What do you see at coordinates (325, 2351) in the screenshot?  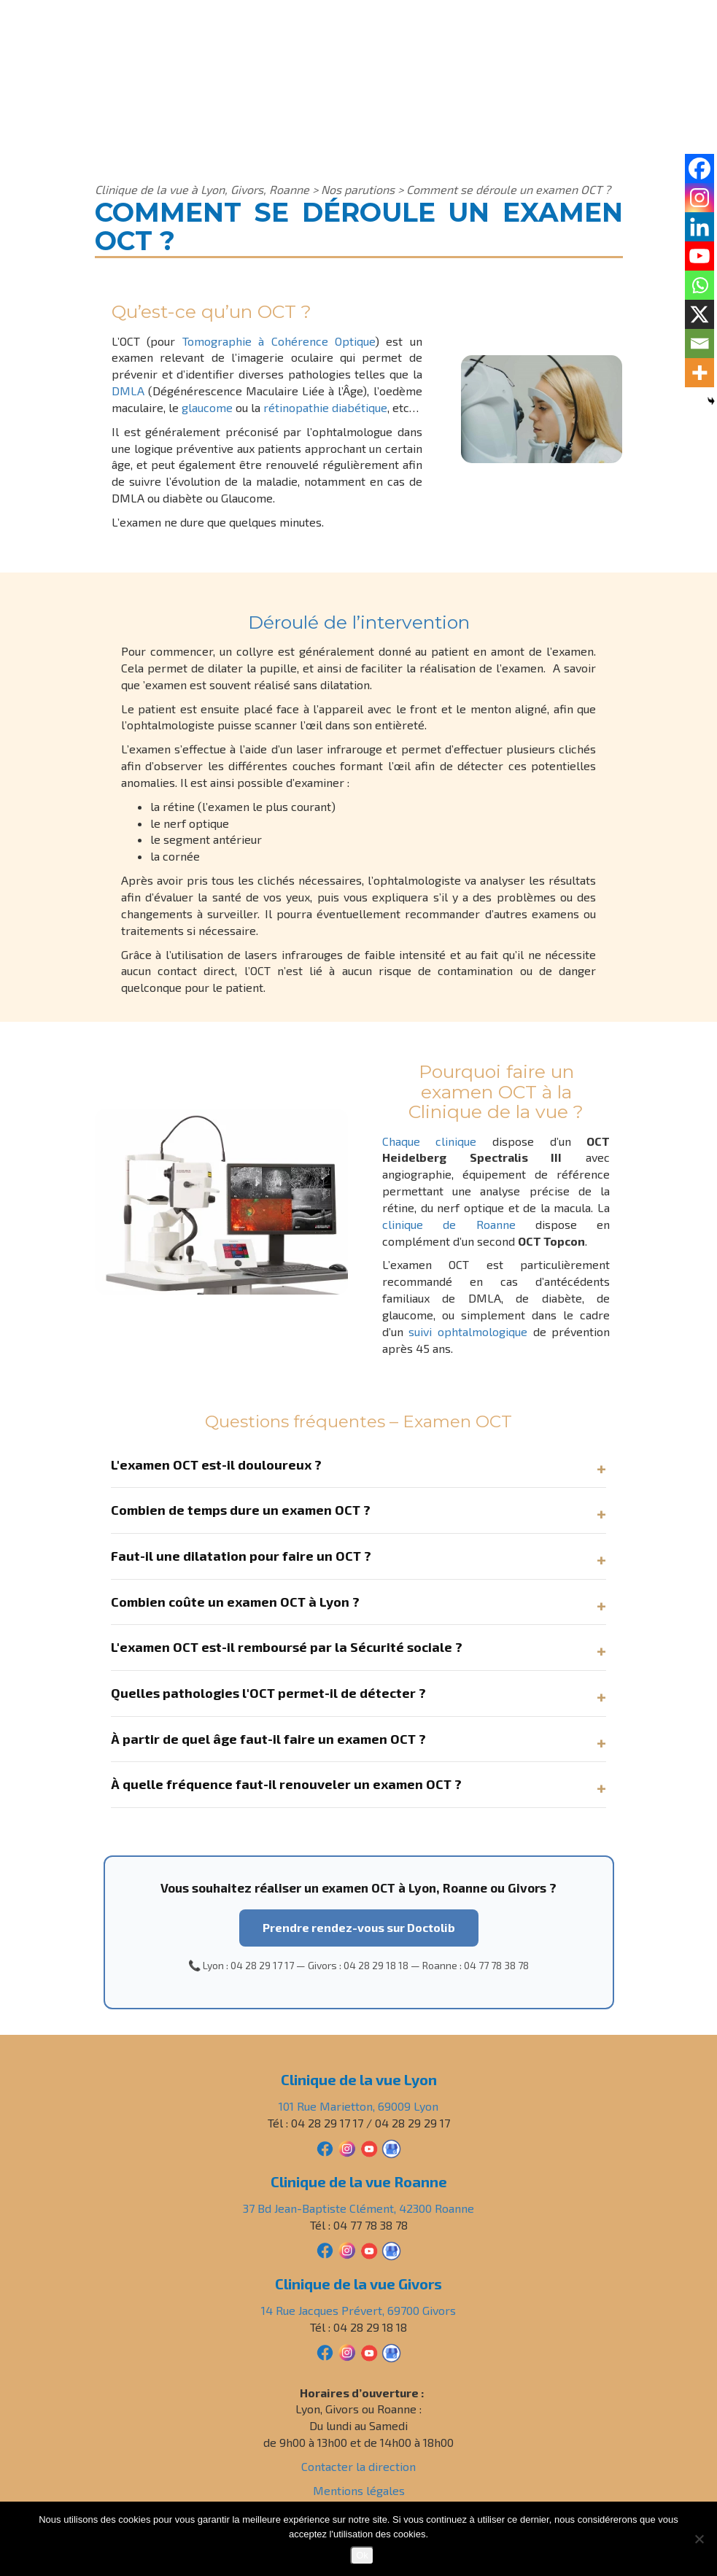 I see `[Facebook Clinique de la vue Givors]` at bounding box center [325, 2351].